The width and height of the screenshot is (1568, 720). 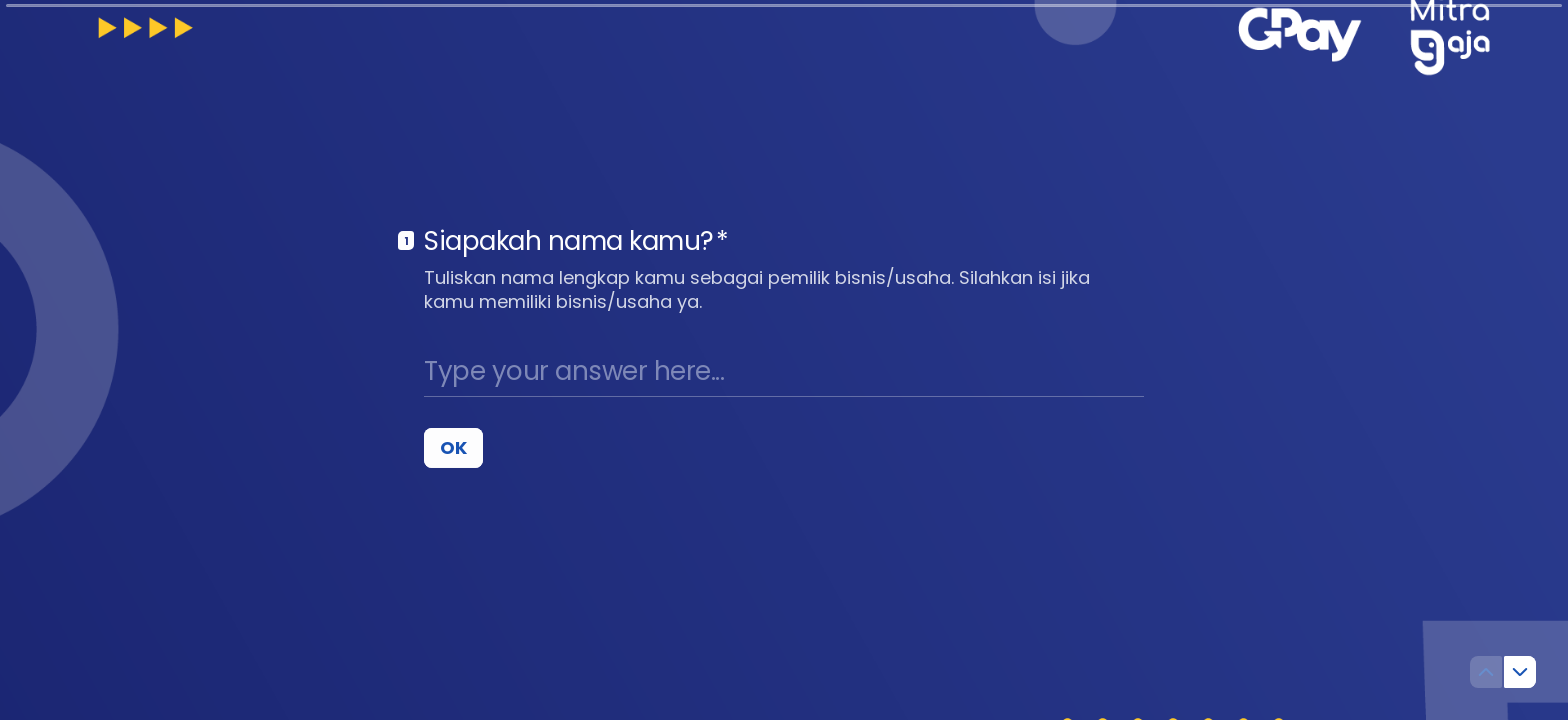 What do you see at coordinates (1520, 672) in the screenshot?
I see `[Navigate to next question]` at bounding box center [1520, 672].